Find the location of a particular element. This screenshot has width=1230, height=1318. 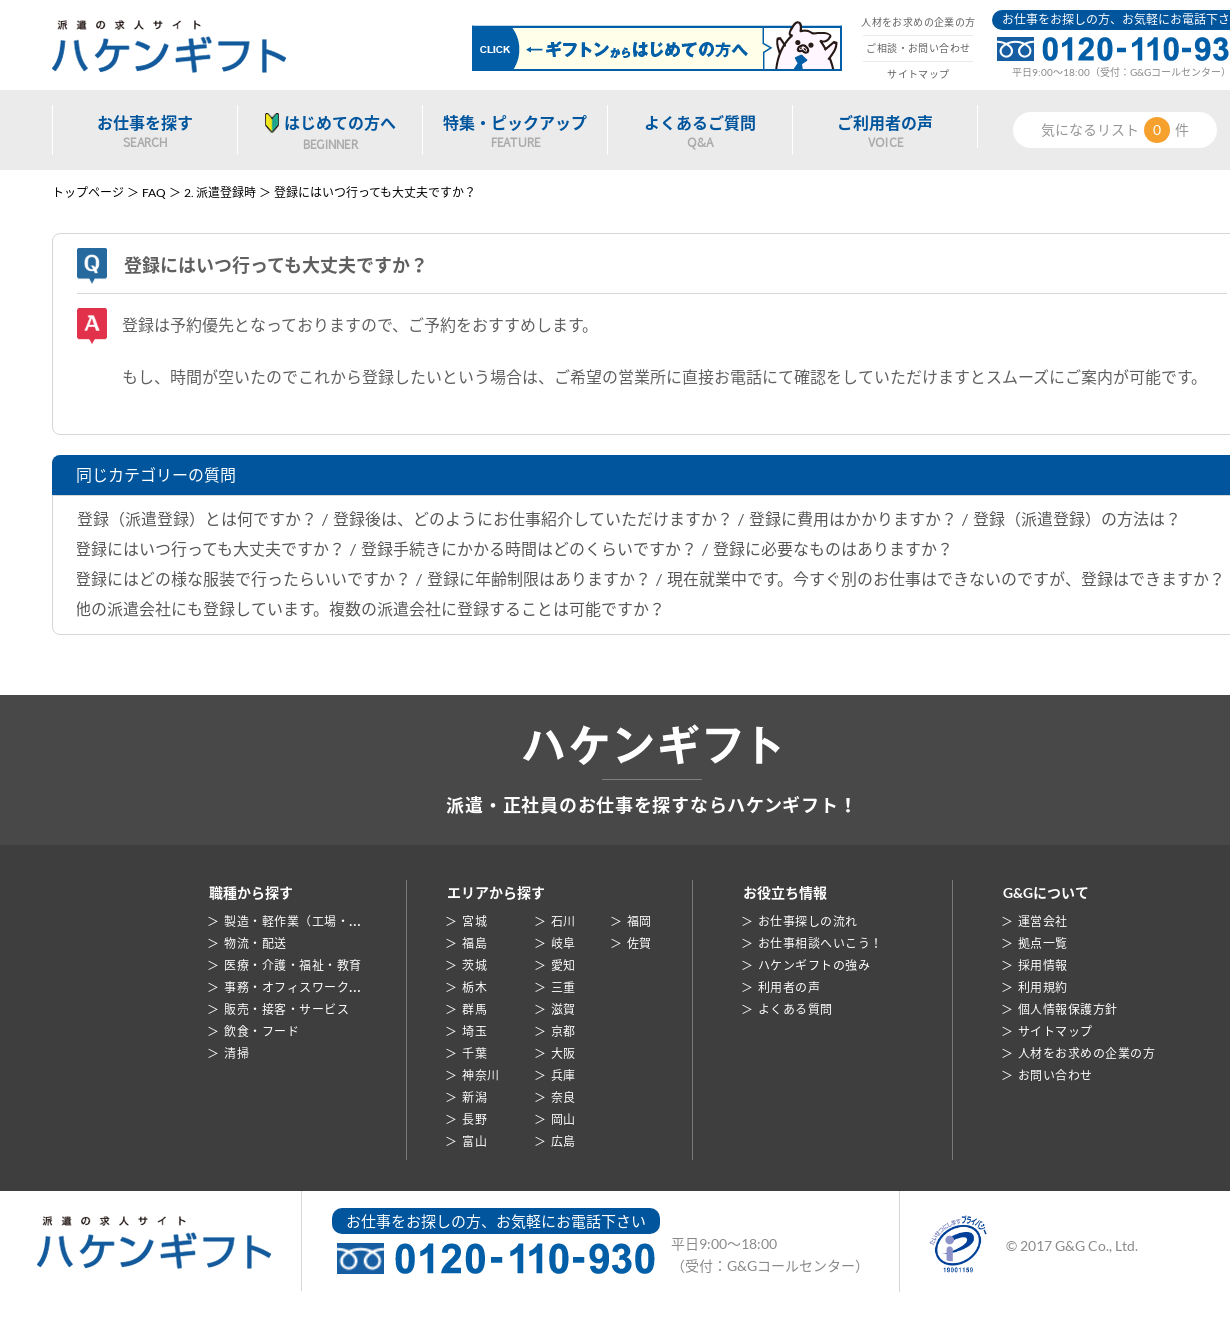

登録（派遣登録）とは何ですか？ is located at coordinates (197, 518).